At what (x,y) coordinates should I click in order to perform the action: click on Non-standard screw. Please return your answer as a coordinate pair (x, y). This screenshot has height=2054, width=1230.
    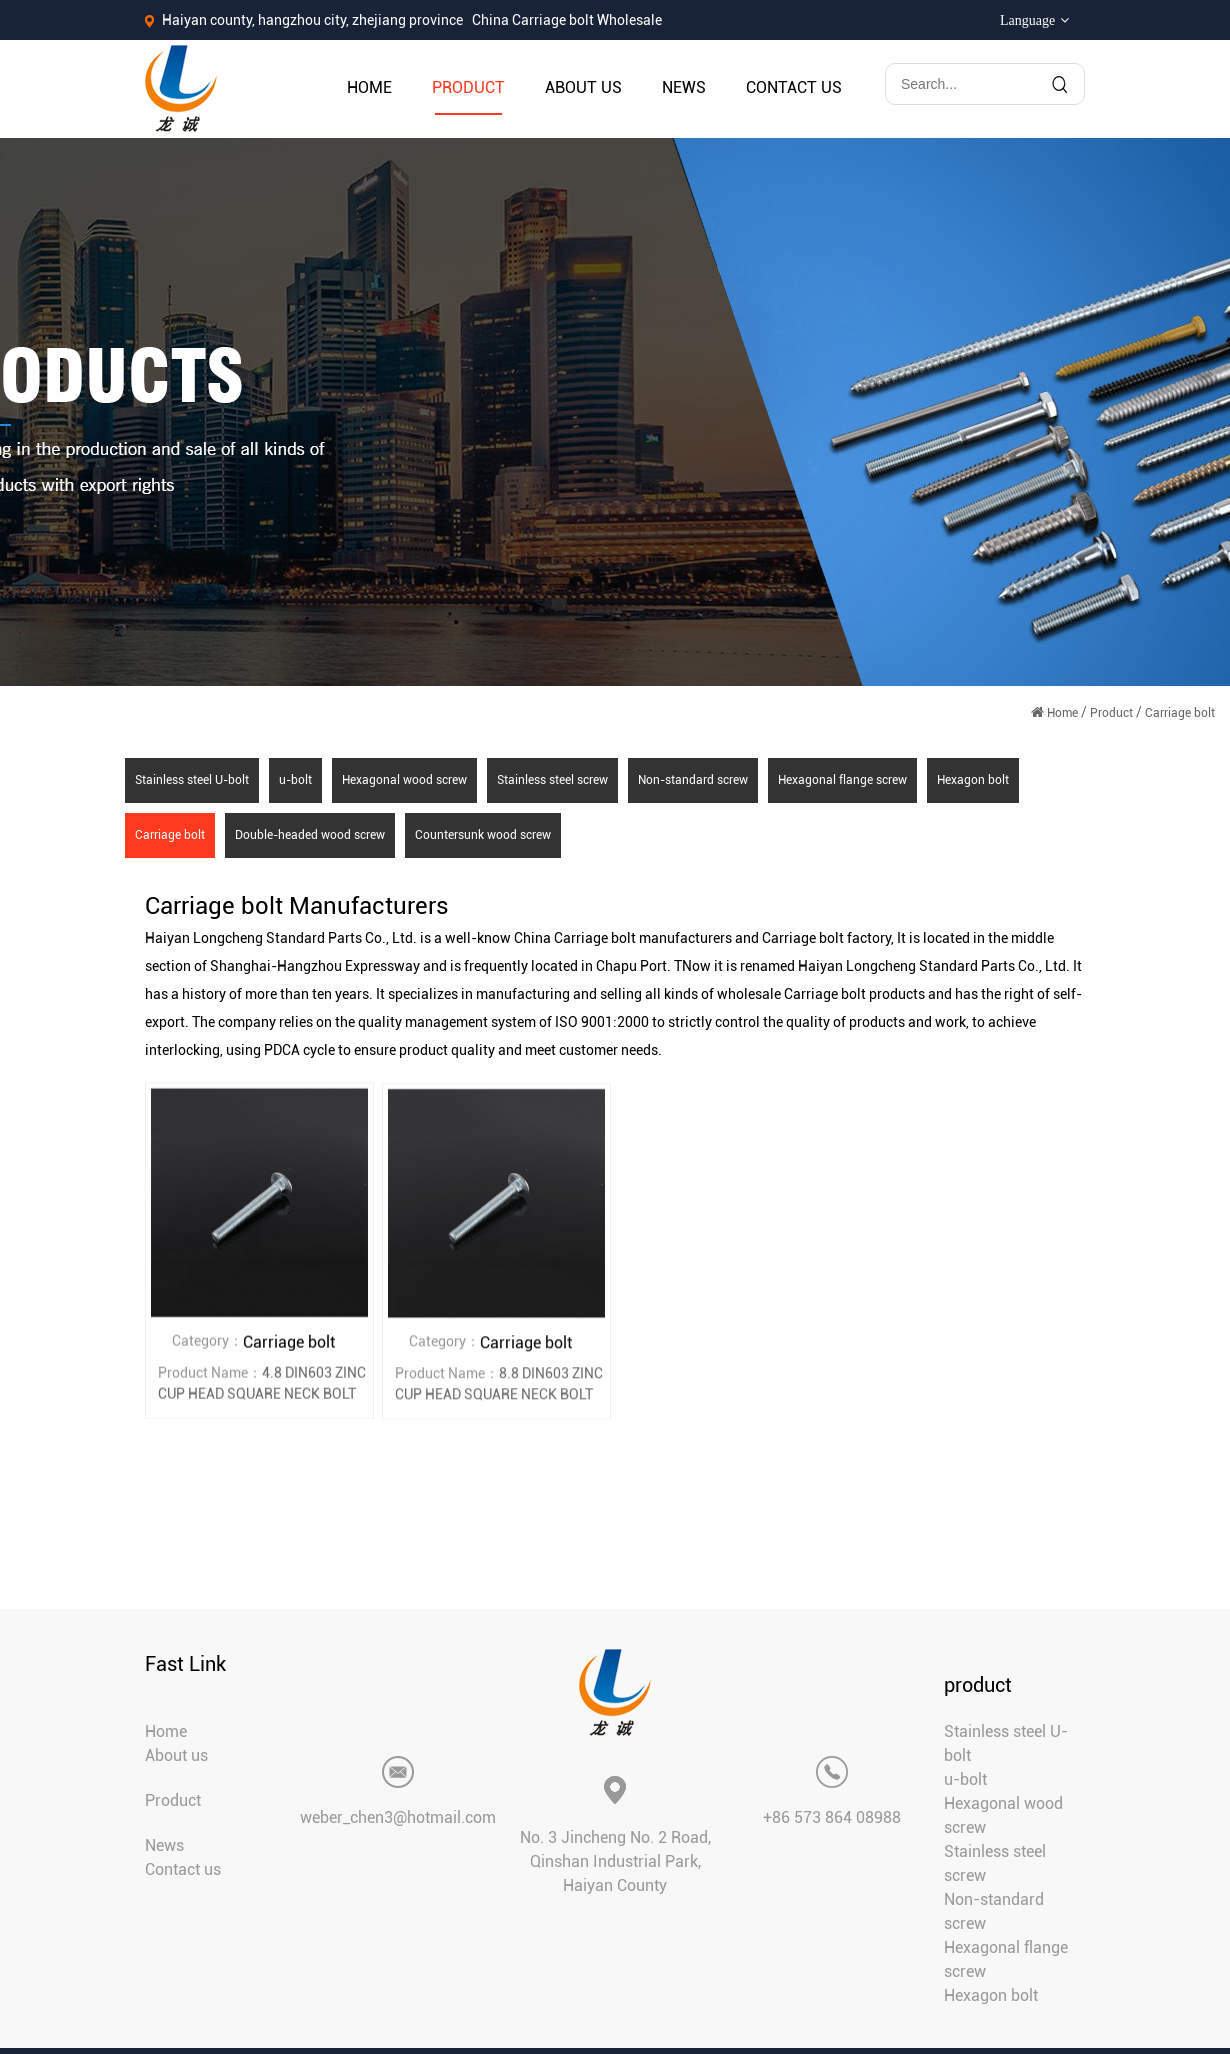
    Looking at the image, I should click on (693, 780).